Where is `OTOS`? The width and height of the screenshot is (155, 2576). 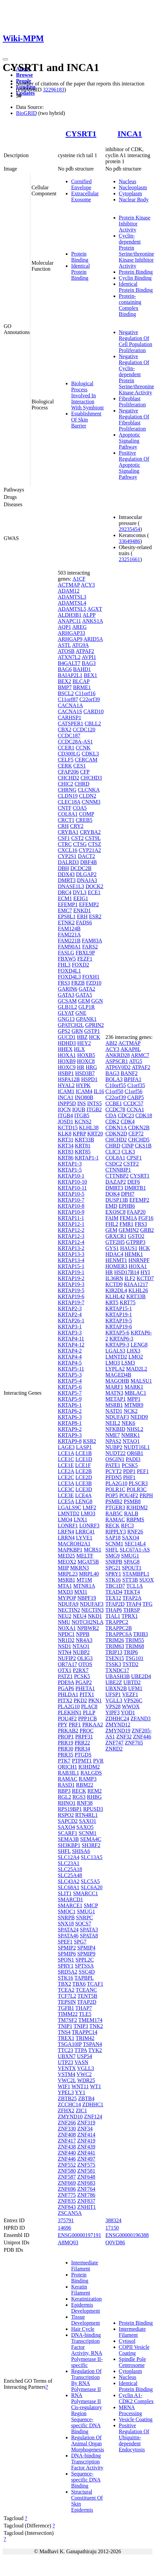
OTOS is located at coordinates (86, 1664).